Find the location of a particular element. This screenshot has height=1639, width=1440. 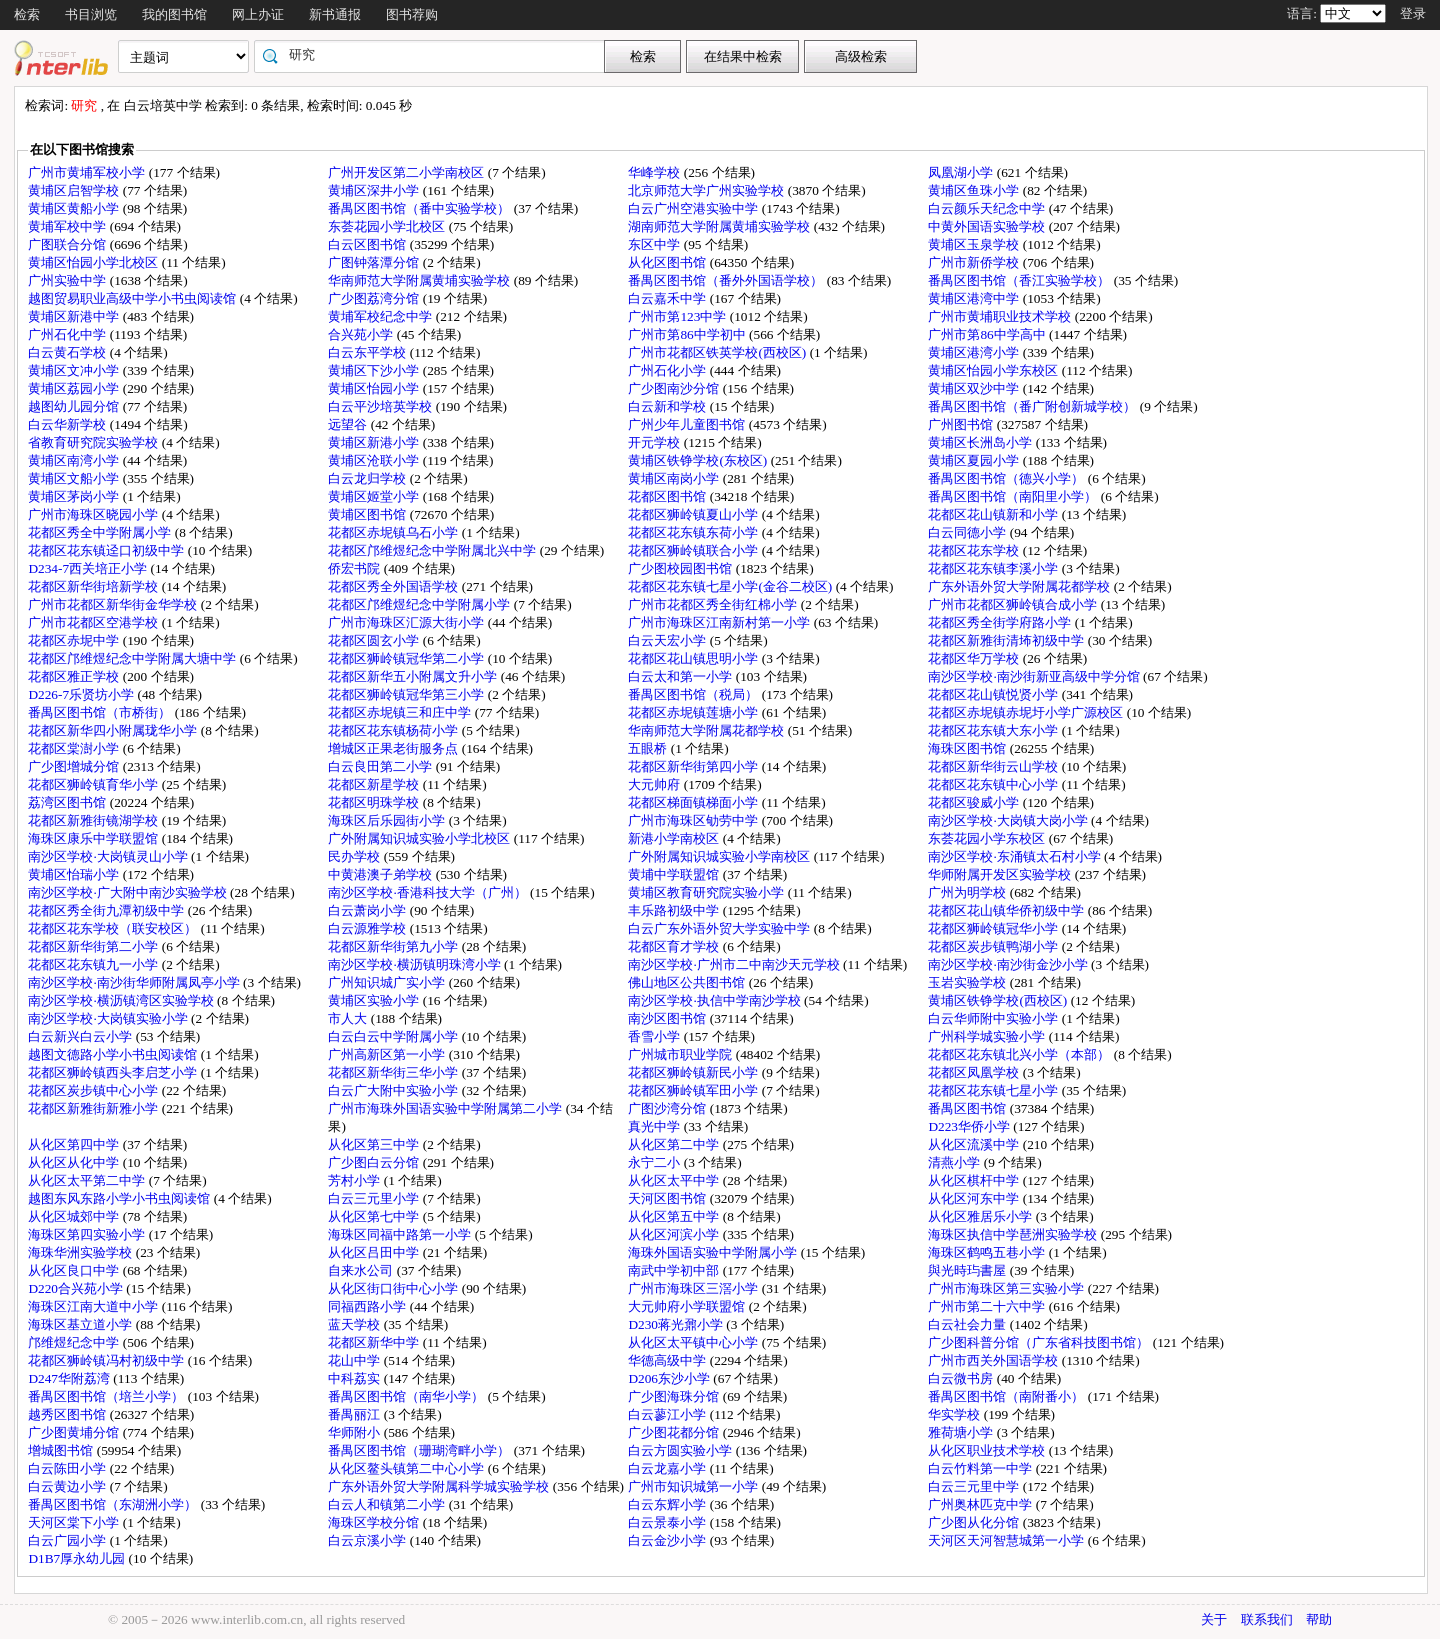

海珠区江南大道中小学 is located at coordinates (94, 1306).